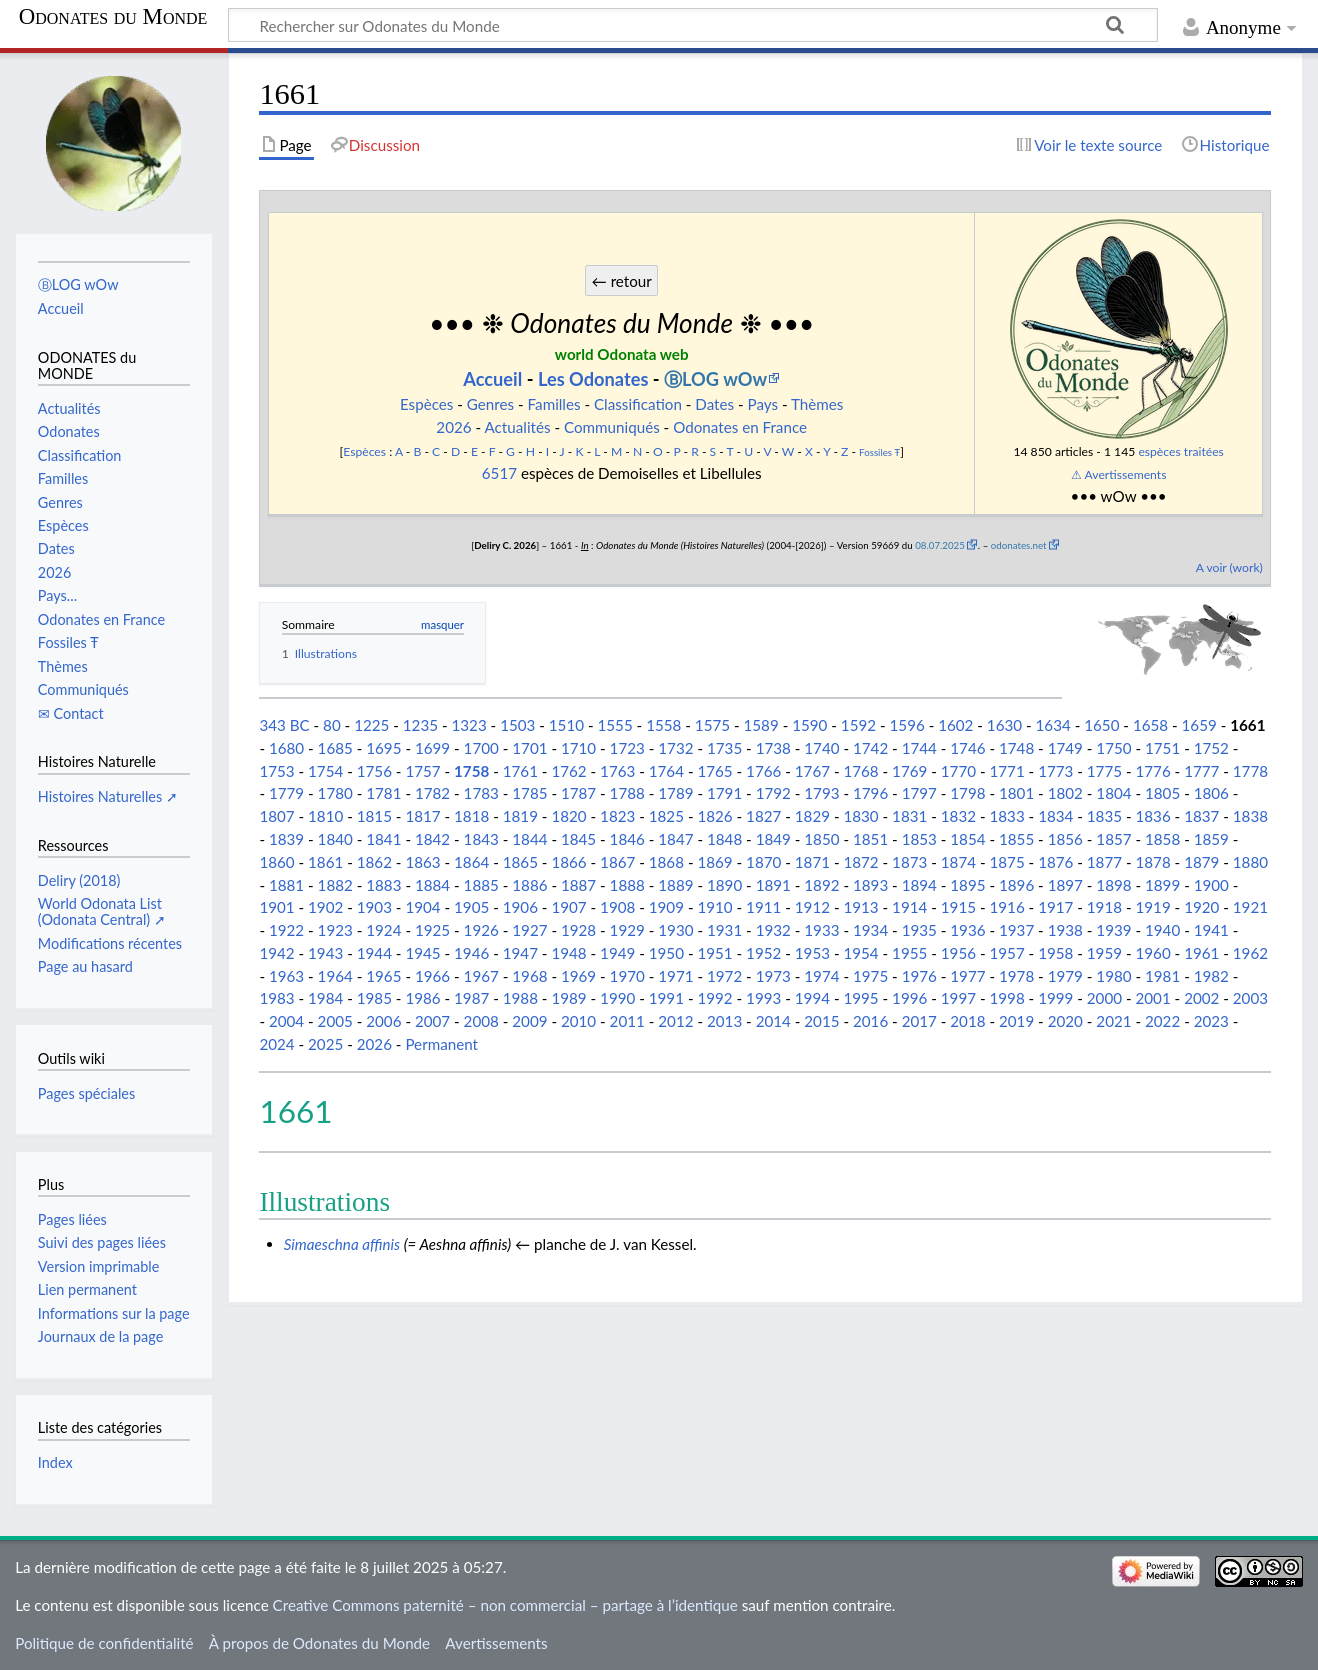 The image size is (1318, 1670). I want to click on 1863, so click(422, 862).